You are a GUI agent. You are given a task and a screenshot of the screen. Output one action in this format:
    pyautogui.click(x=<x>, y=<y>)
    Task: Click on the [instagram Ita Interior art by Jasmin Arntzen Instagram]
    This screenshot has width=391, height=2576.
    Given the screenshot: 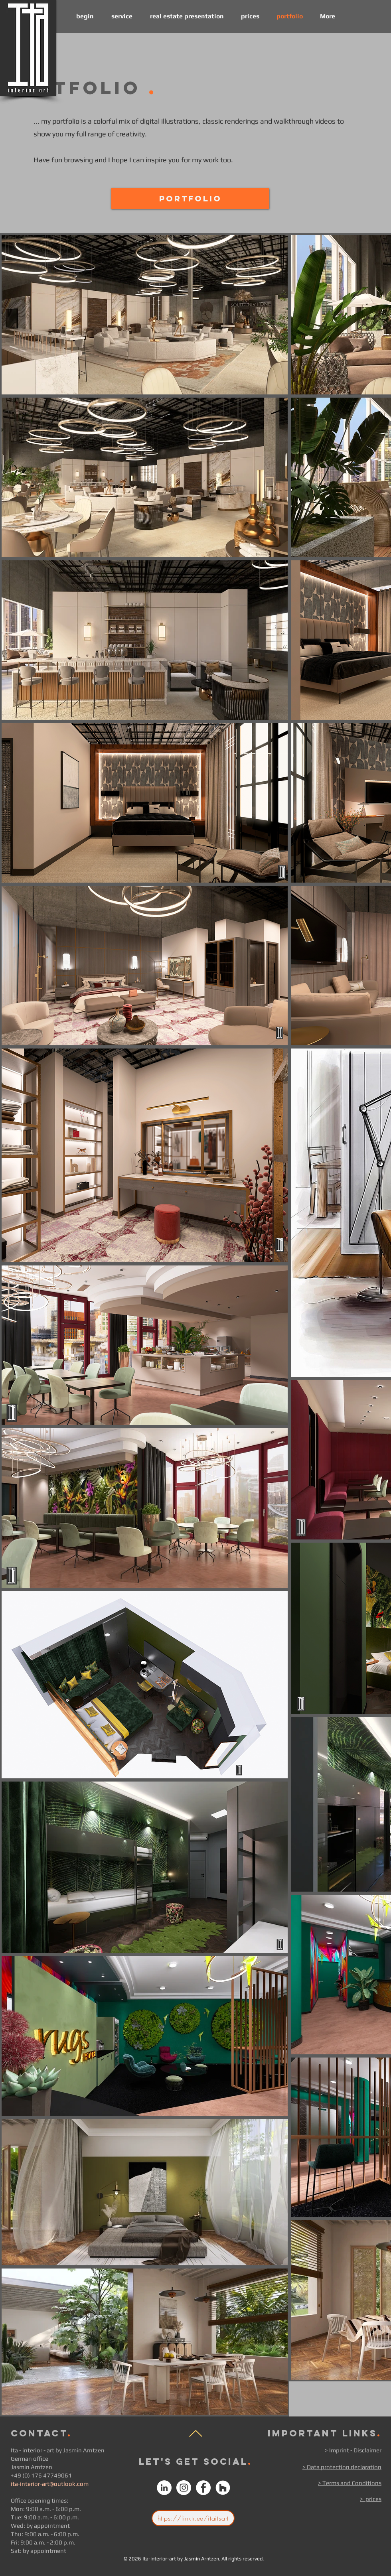 What is the action you would take?
    pyautogui.click(x=183, y=2487)
    